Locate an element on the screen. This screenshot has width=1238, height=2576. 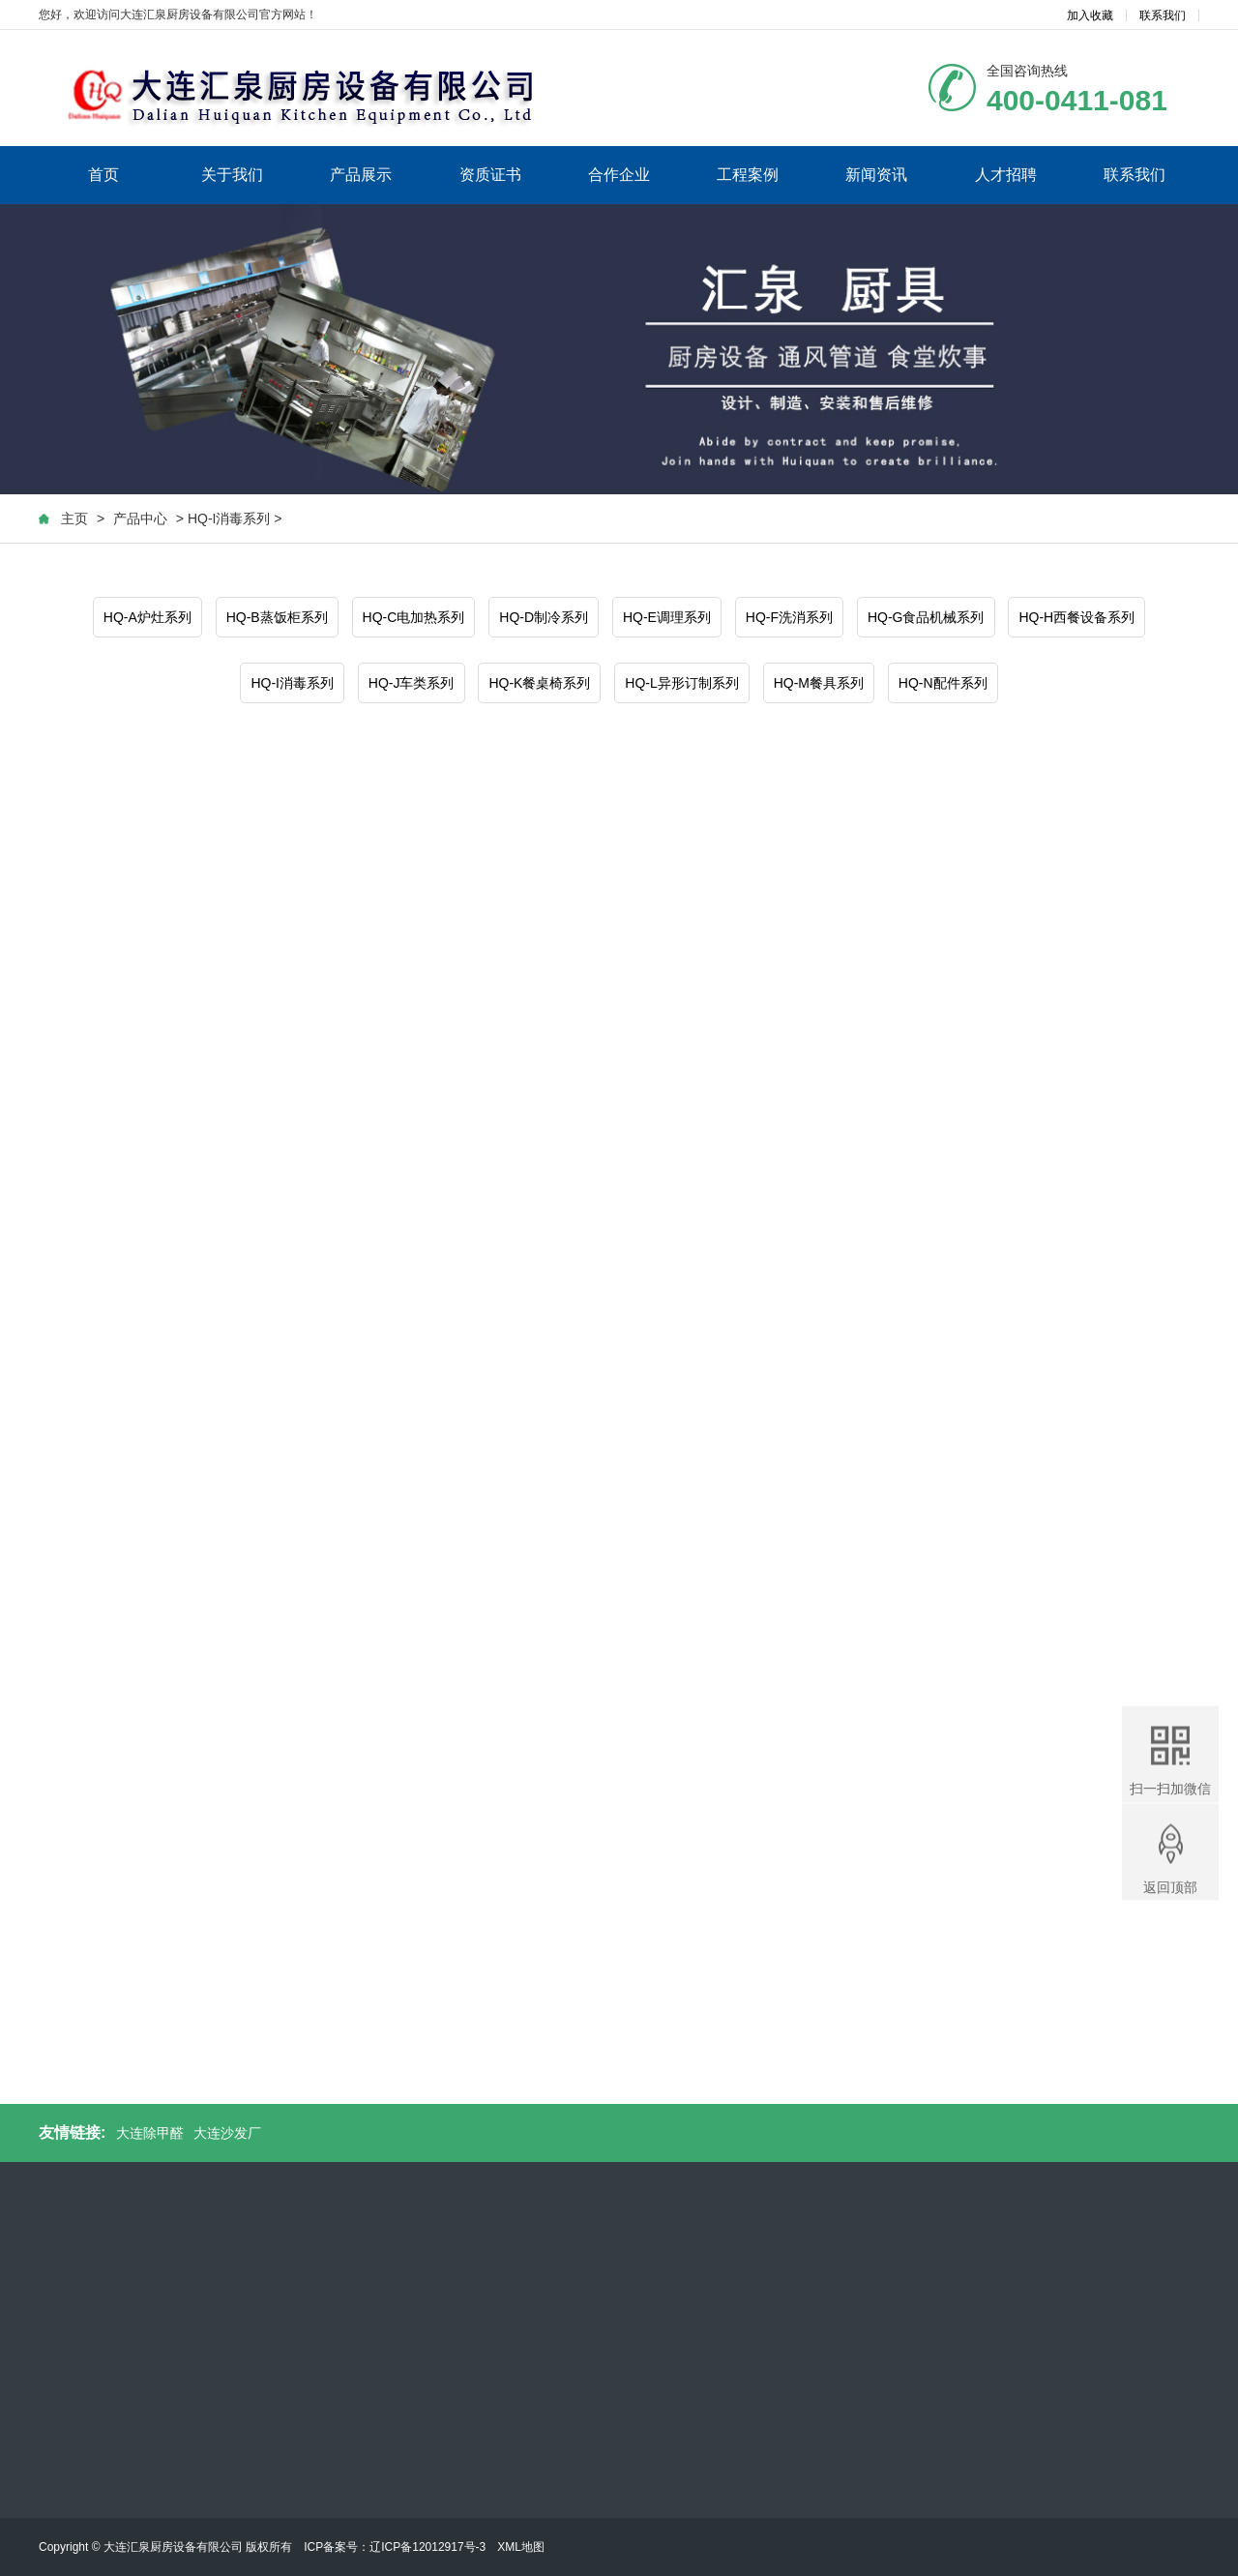
加入收藏 is located at coordinates (1090, 15).